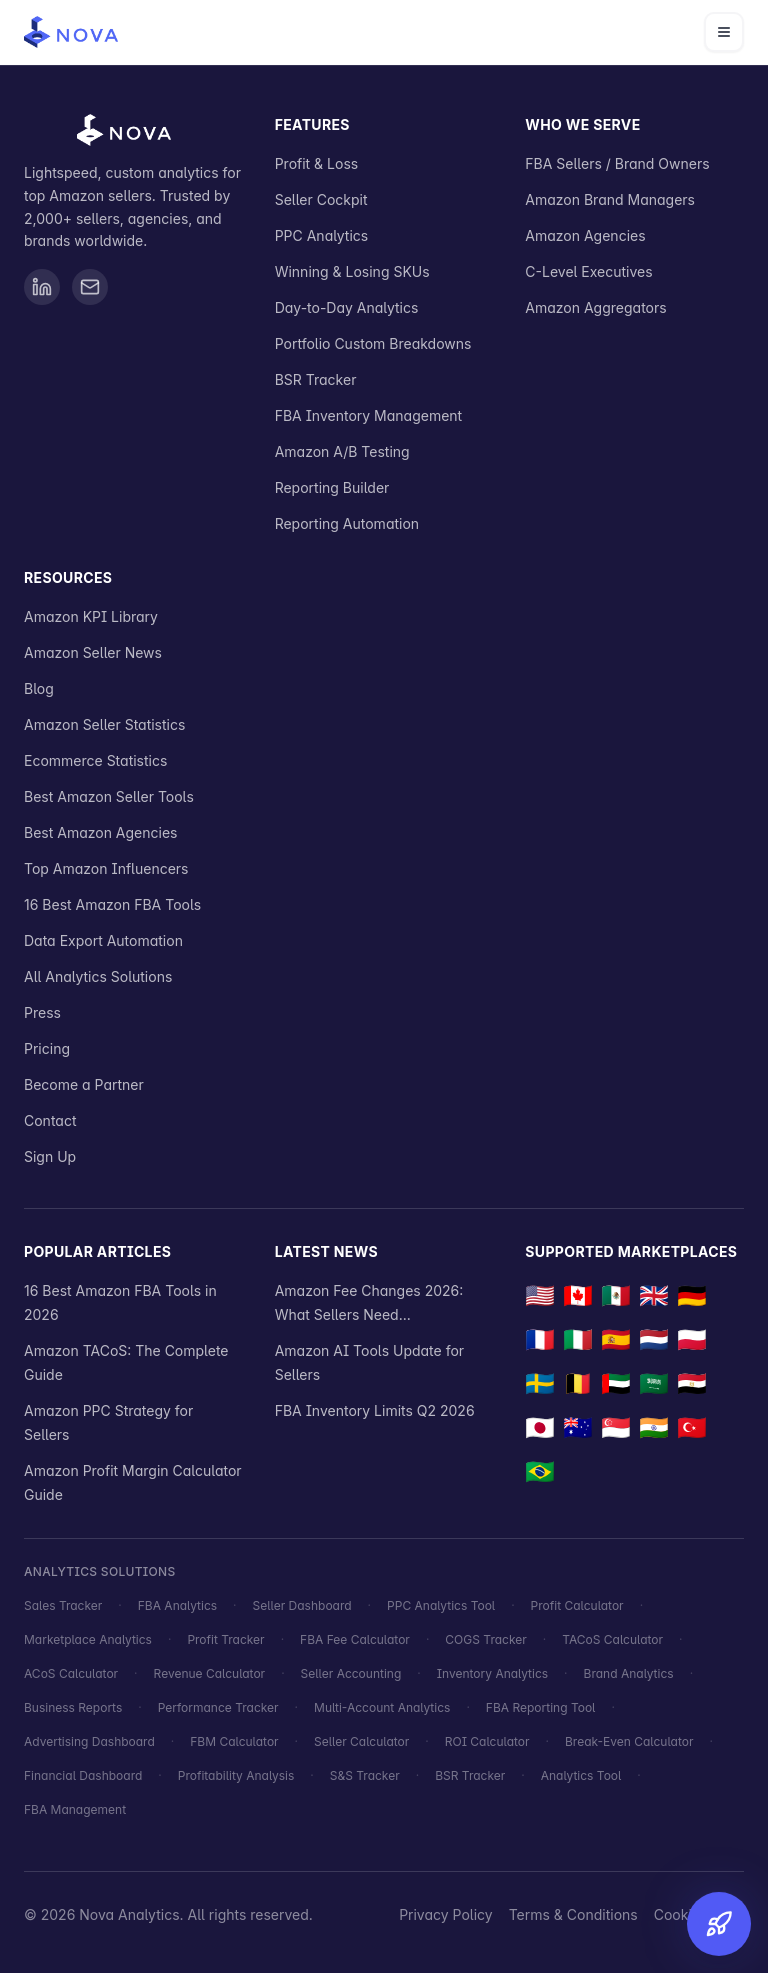 Image resolution: width=768 pixels, height=1973 pixels. I want to click on All Analytics Solutions, so click(98, 976).